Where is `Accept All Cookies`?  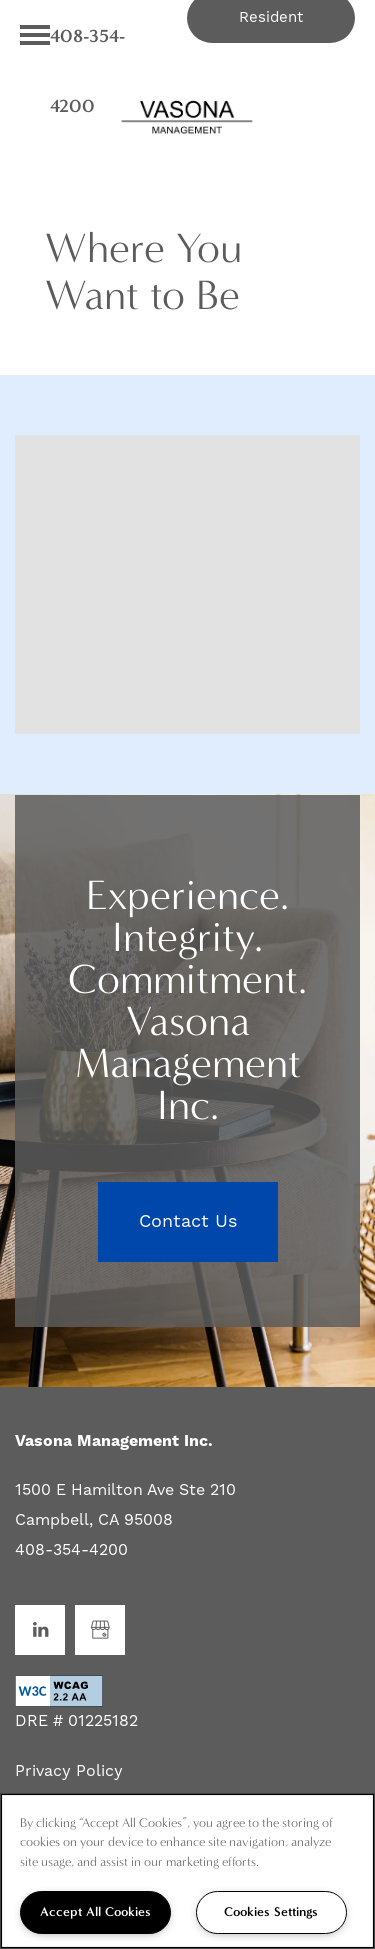 Accept All Cookies is located at coordinates (95, 1911).